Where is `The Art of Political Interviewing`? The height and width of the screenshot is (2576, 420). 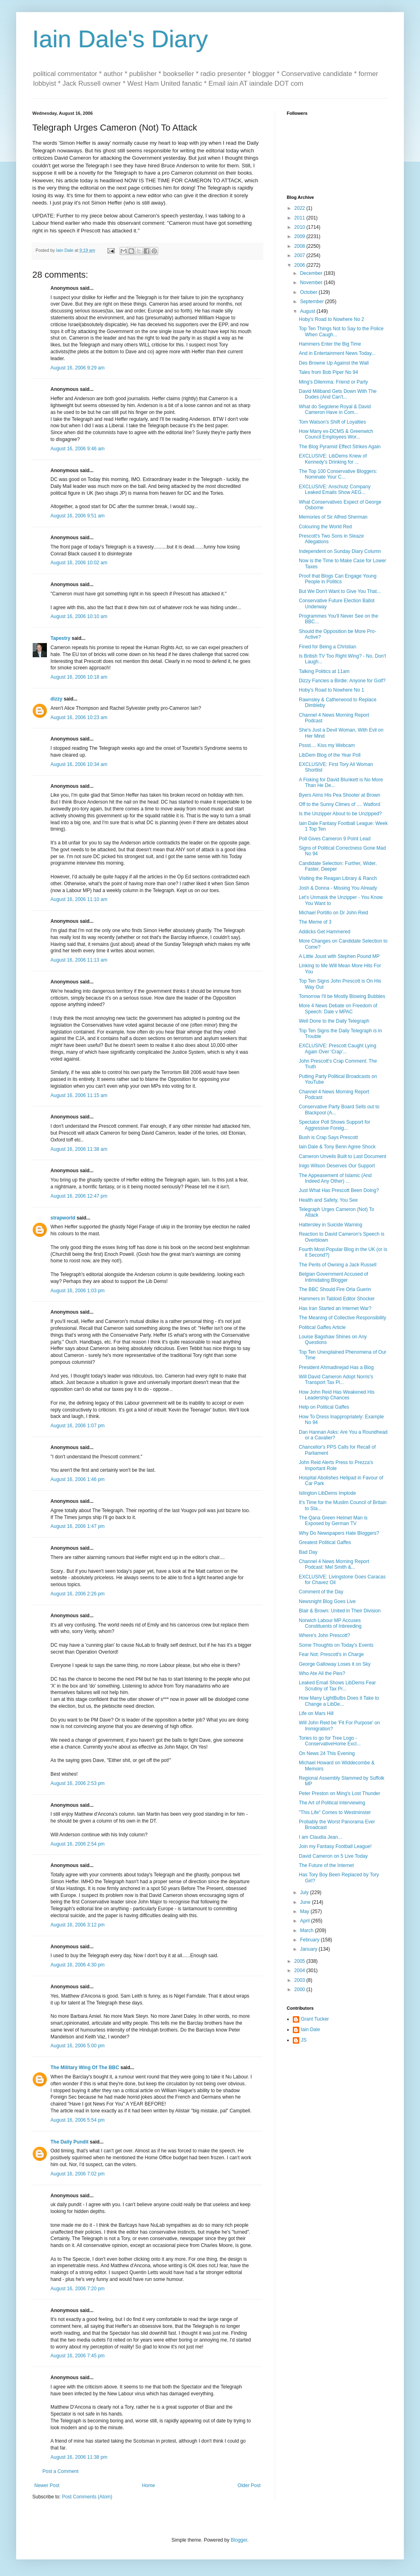 The Art of Political Interviewing is located at coordinates (332, 1803).